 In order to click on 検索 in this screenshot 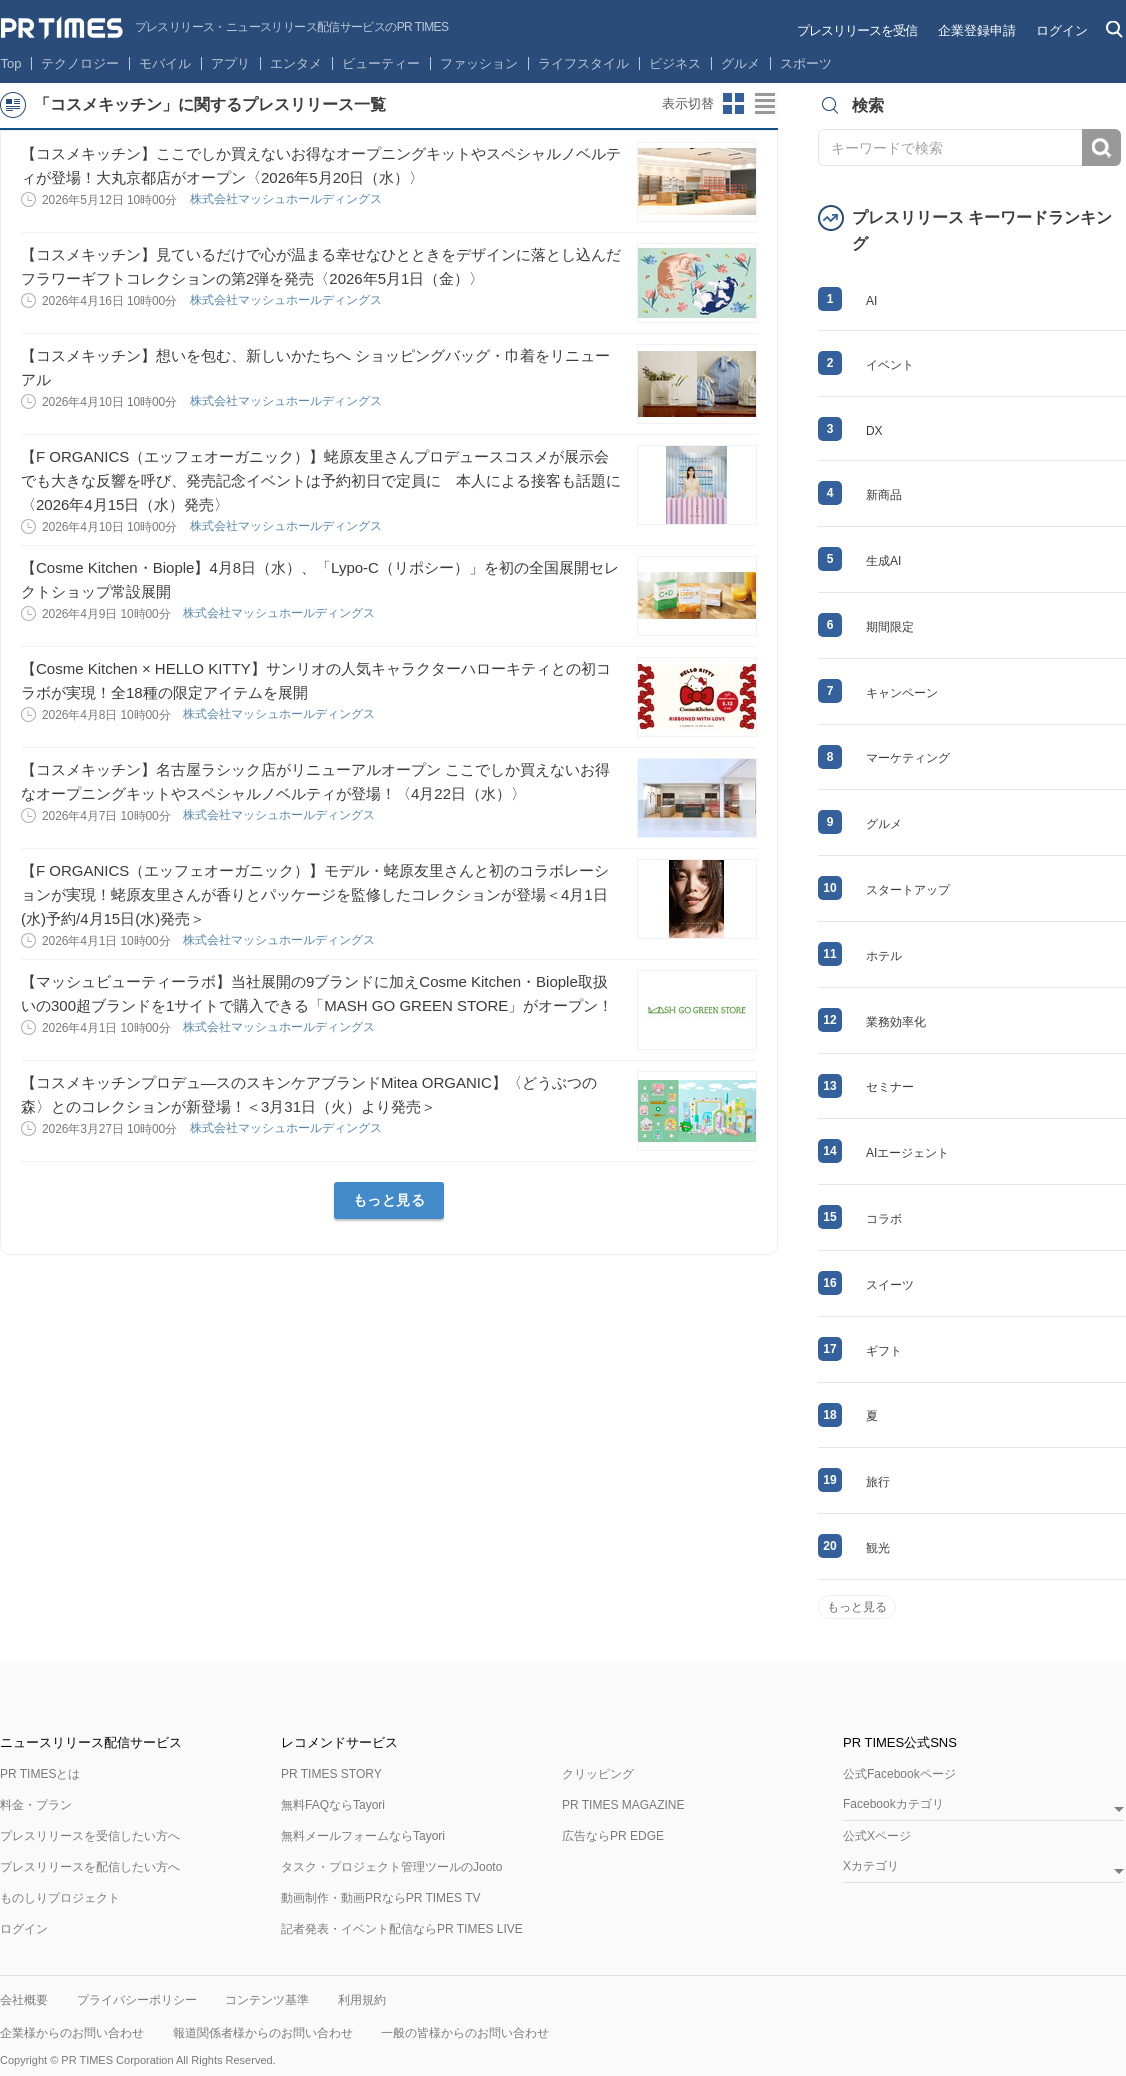, I will do `click(1101, 147)`.